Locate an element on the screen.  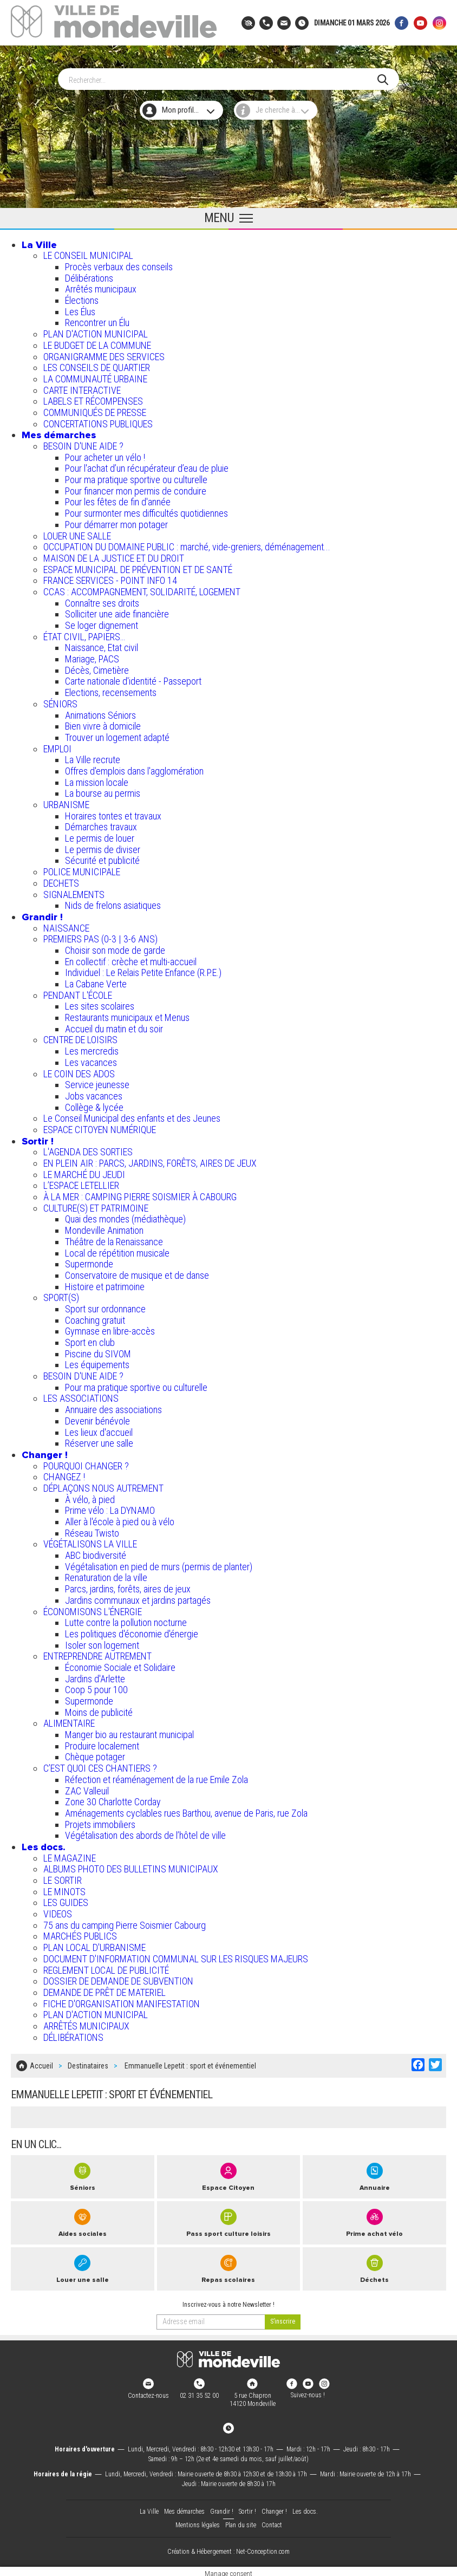
Création & Hébergement : Net-Conception.com is located at coordinates (228, 2547).